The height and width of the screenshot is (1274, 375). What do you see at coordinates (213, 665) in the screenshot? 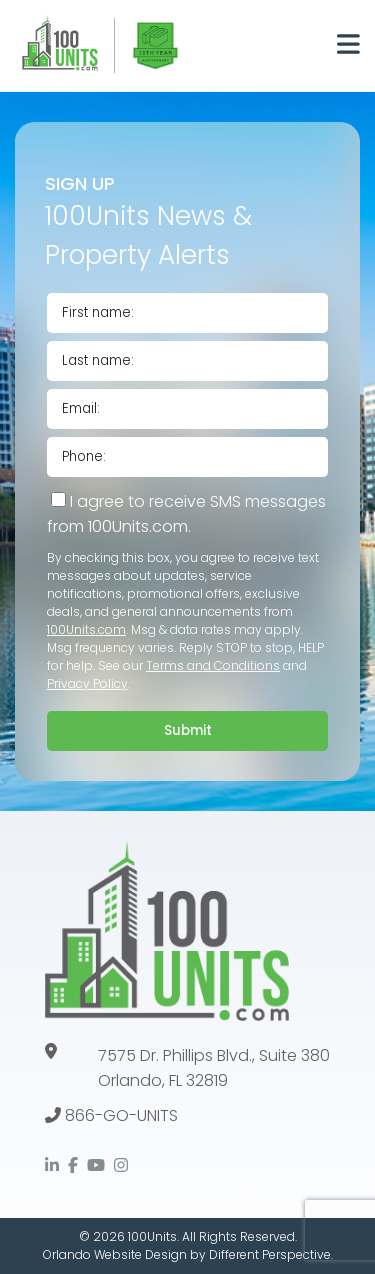
I see `Terms and Conditions` at bounding box center [213, 665].